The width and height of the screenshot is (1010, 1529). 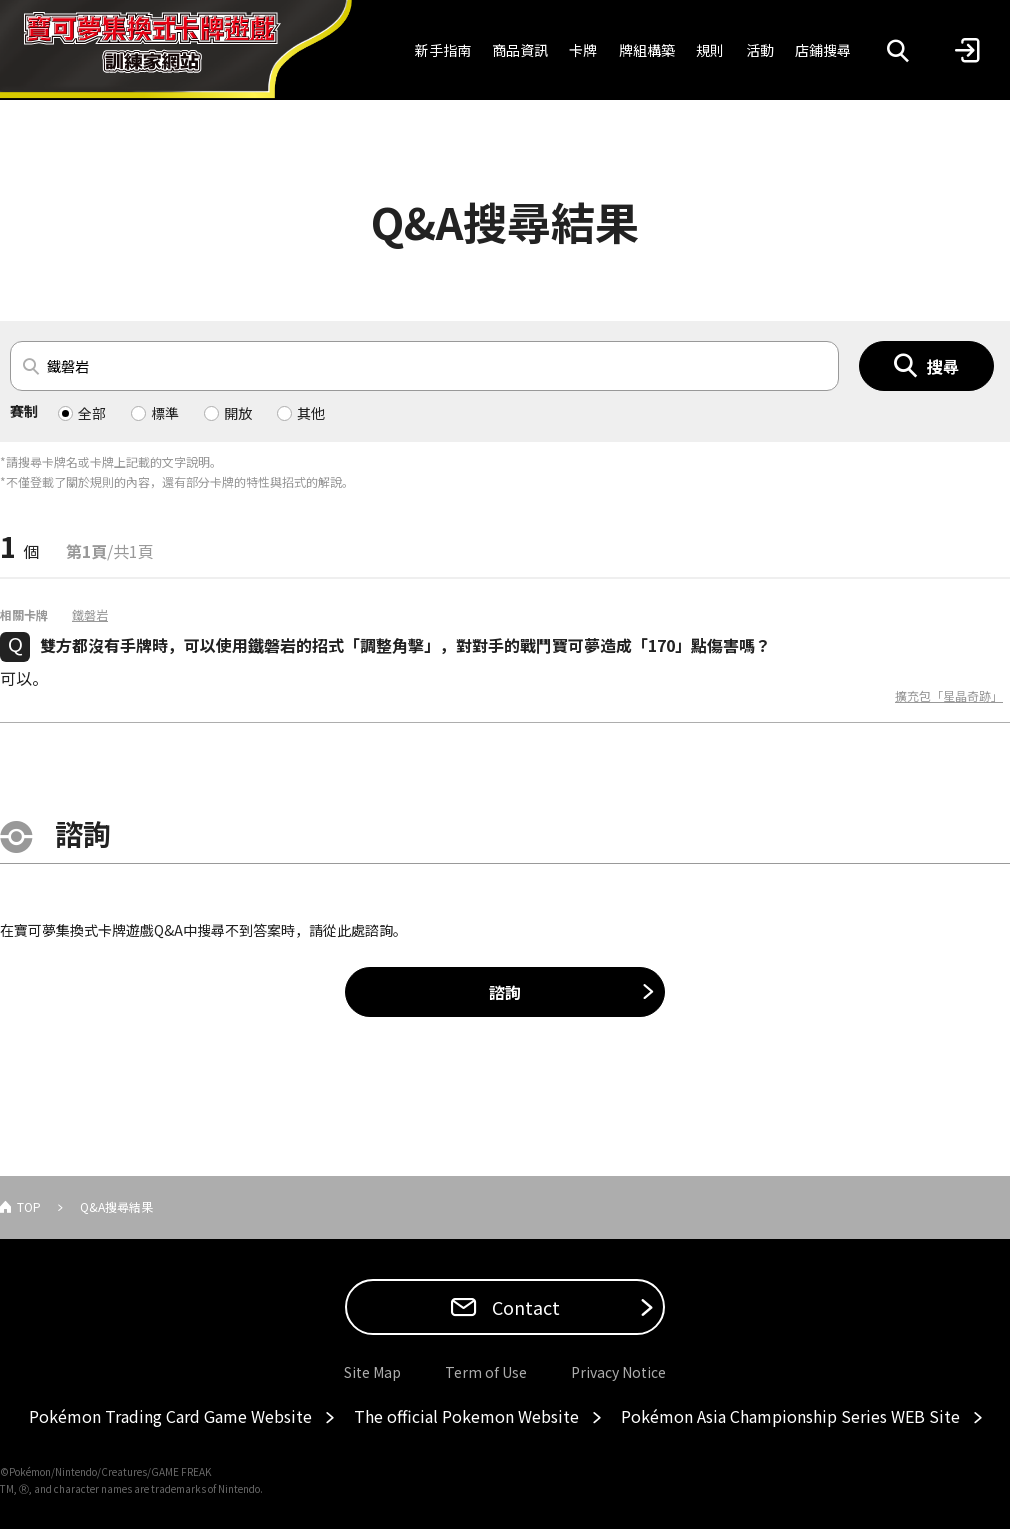 What do you see at coordinates (92, 413) in the screenshot?
I see `全部` at bounding box center [92, 413].